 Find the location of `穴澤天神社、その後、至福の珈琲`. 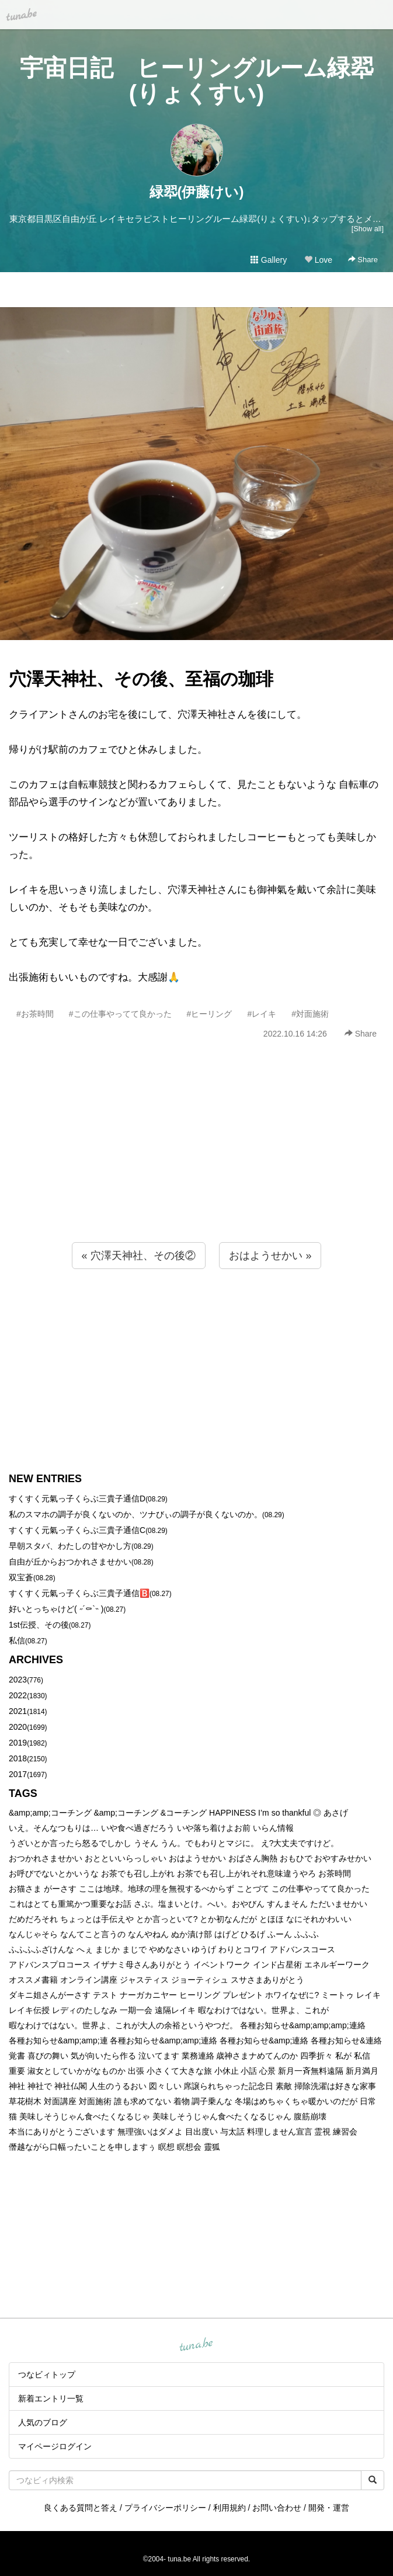

穴澤天神社、その後、至福の珈琲 is located at coordinates (141, 679).